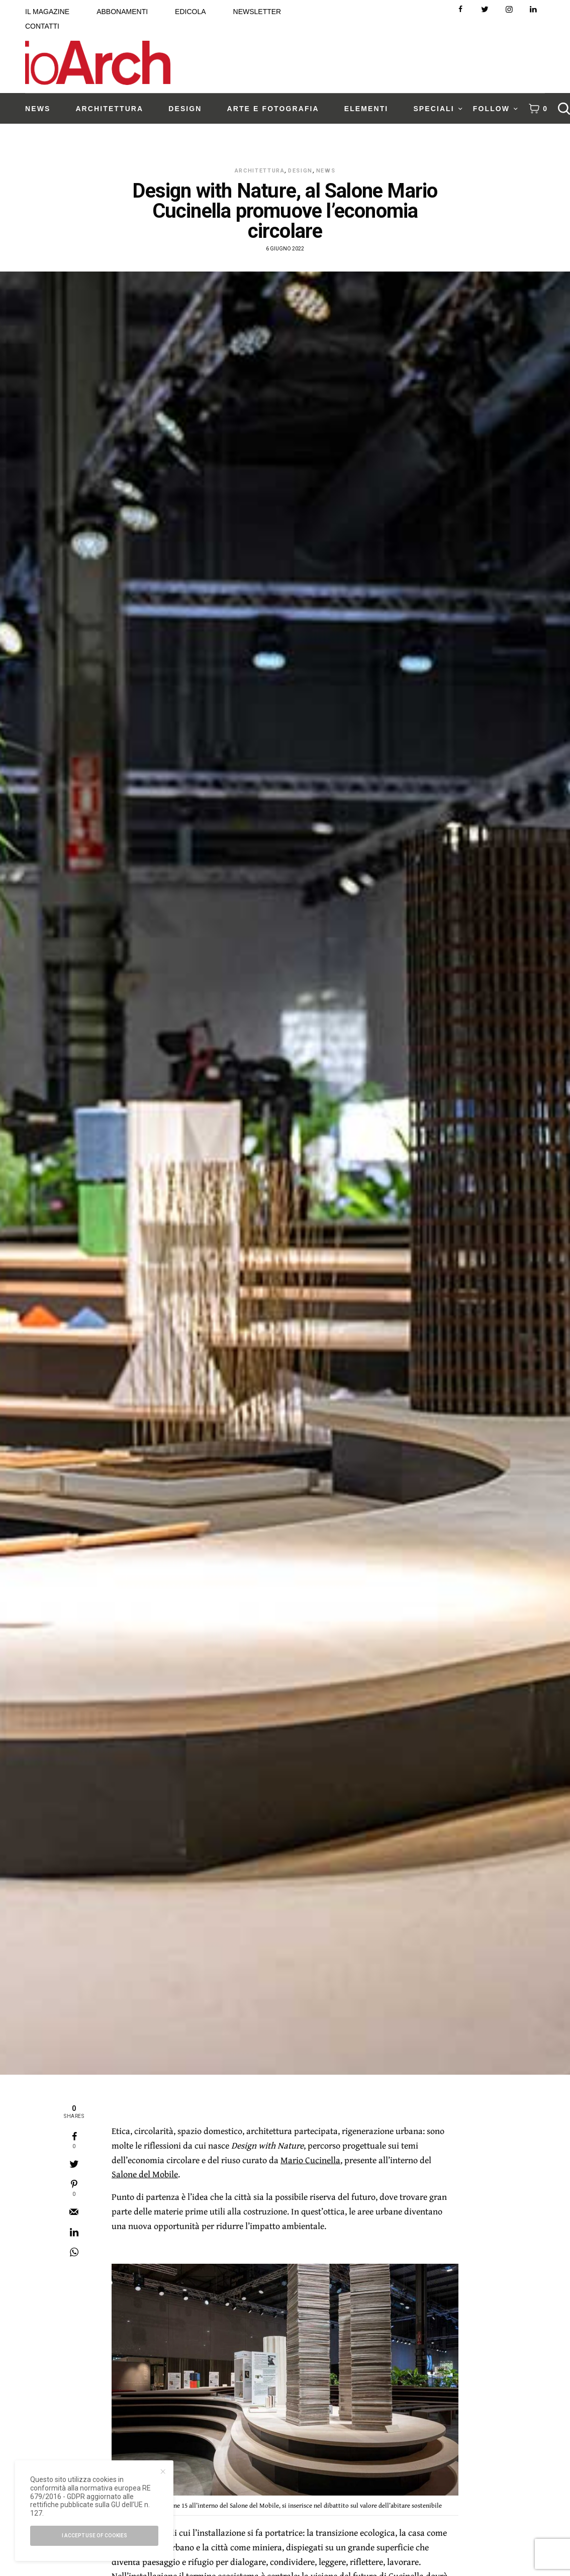 This screenshot has width=570, height=2576. I want to click on Mario Cucinella, so click(310, 2160).